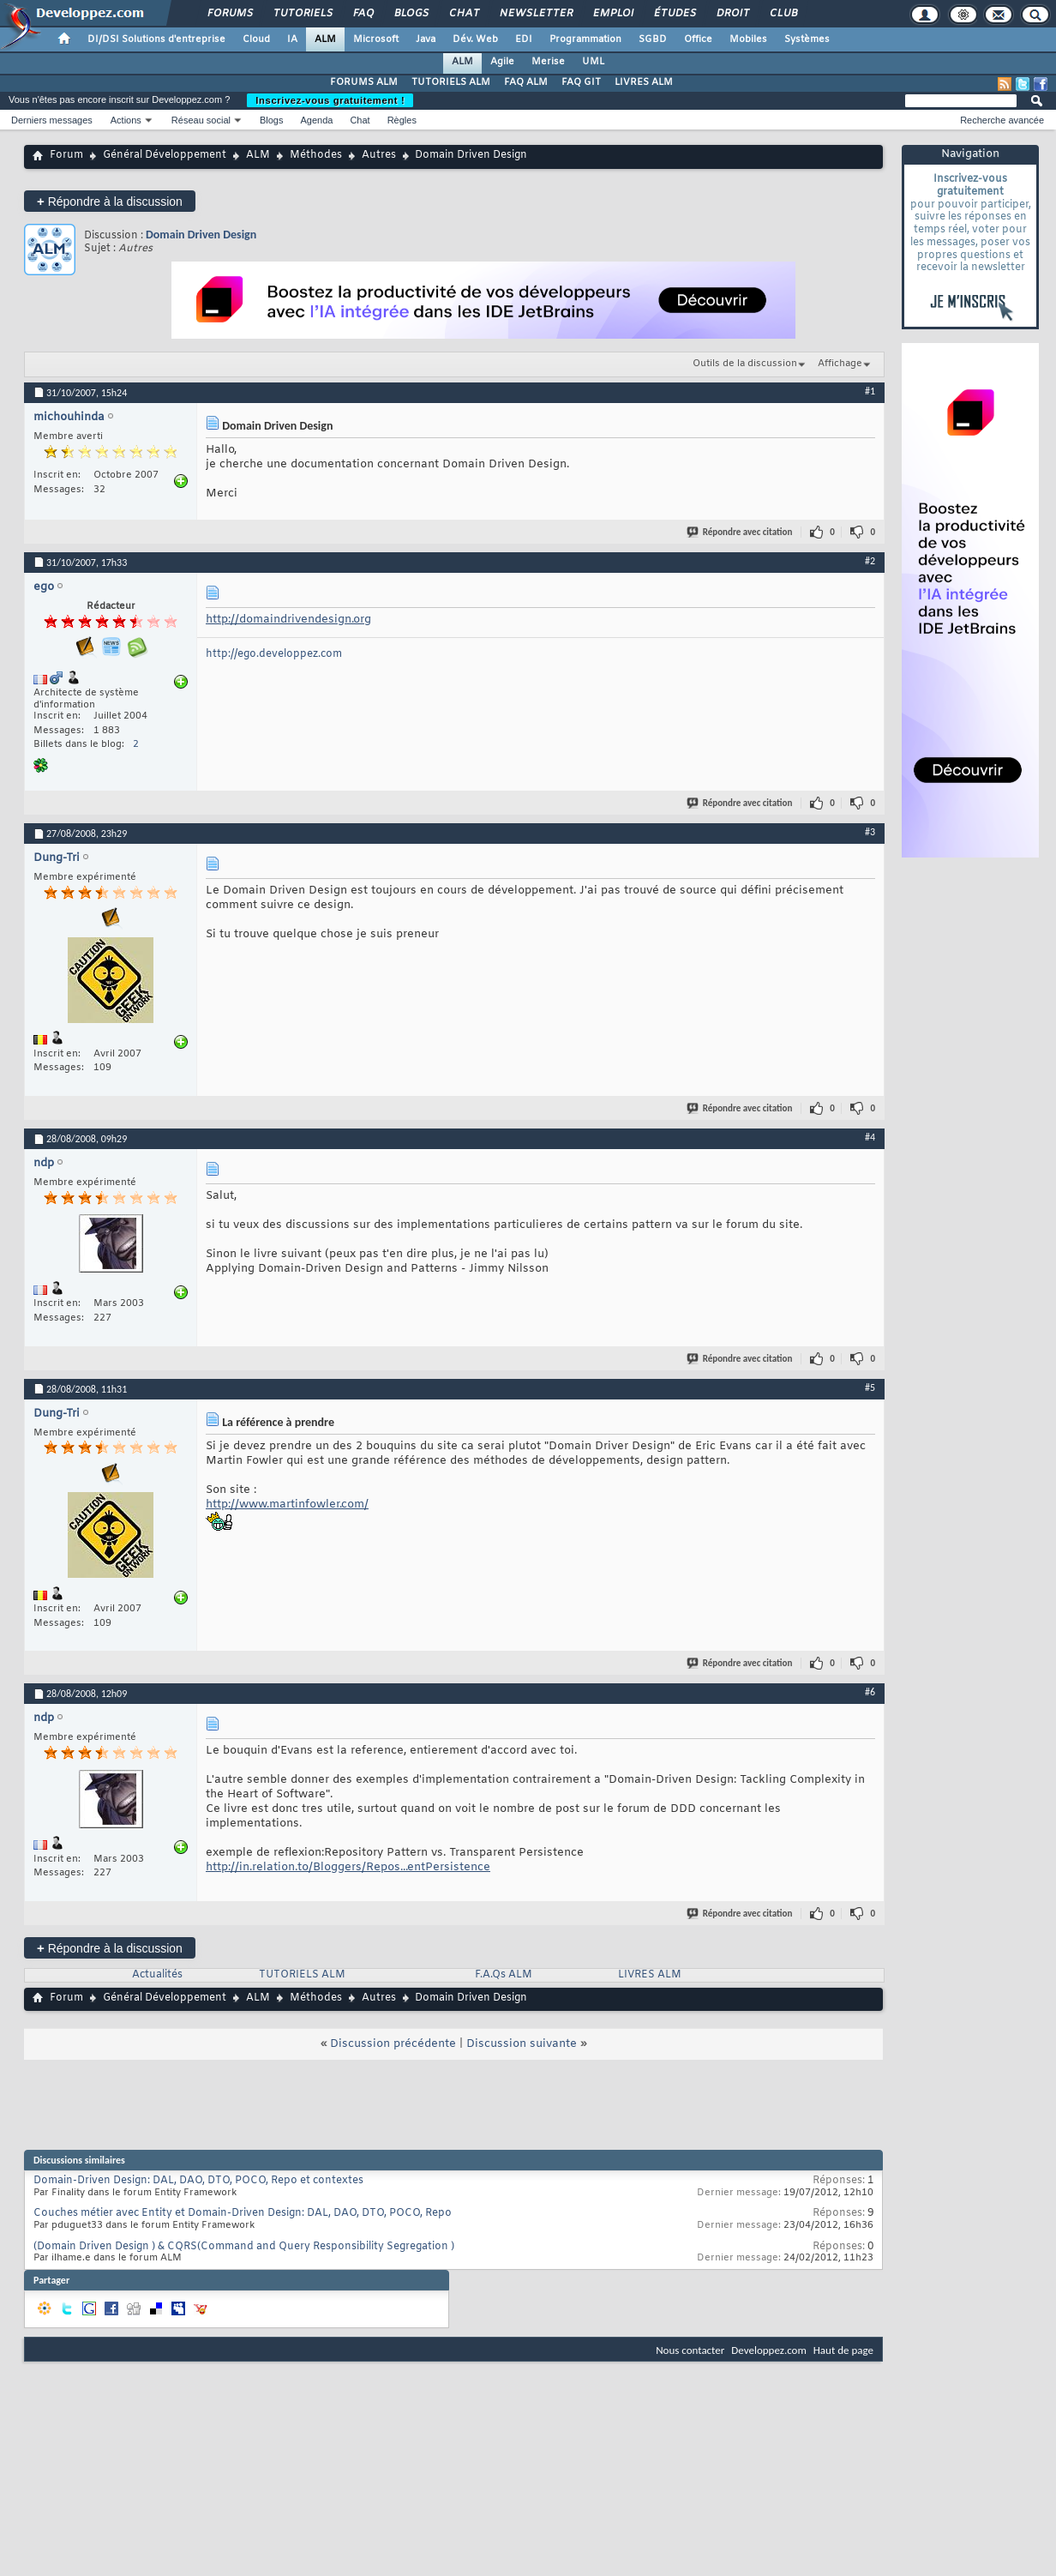 Image resolution: width=1056 pixels, height=2576 pixels. What do you see at coordinates (870, 391) in the screenshot?
I see `#1` at bounding box center [870, 391].